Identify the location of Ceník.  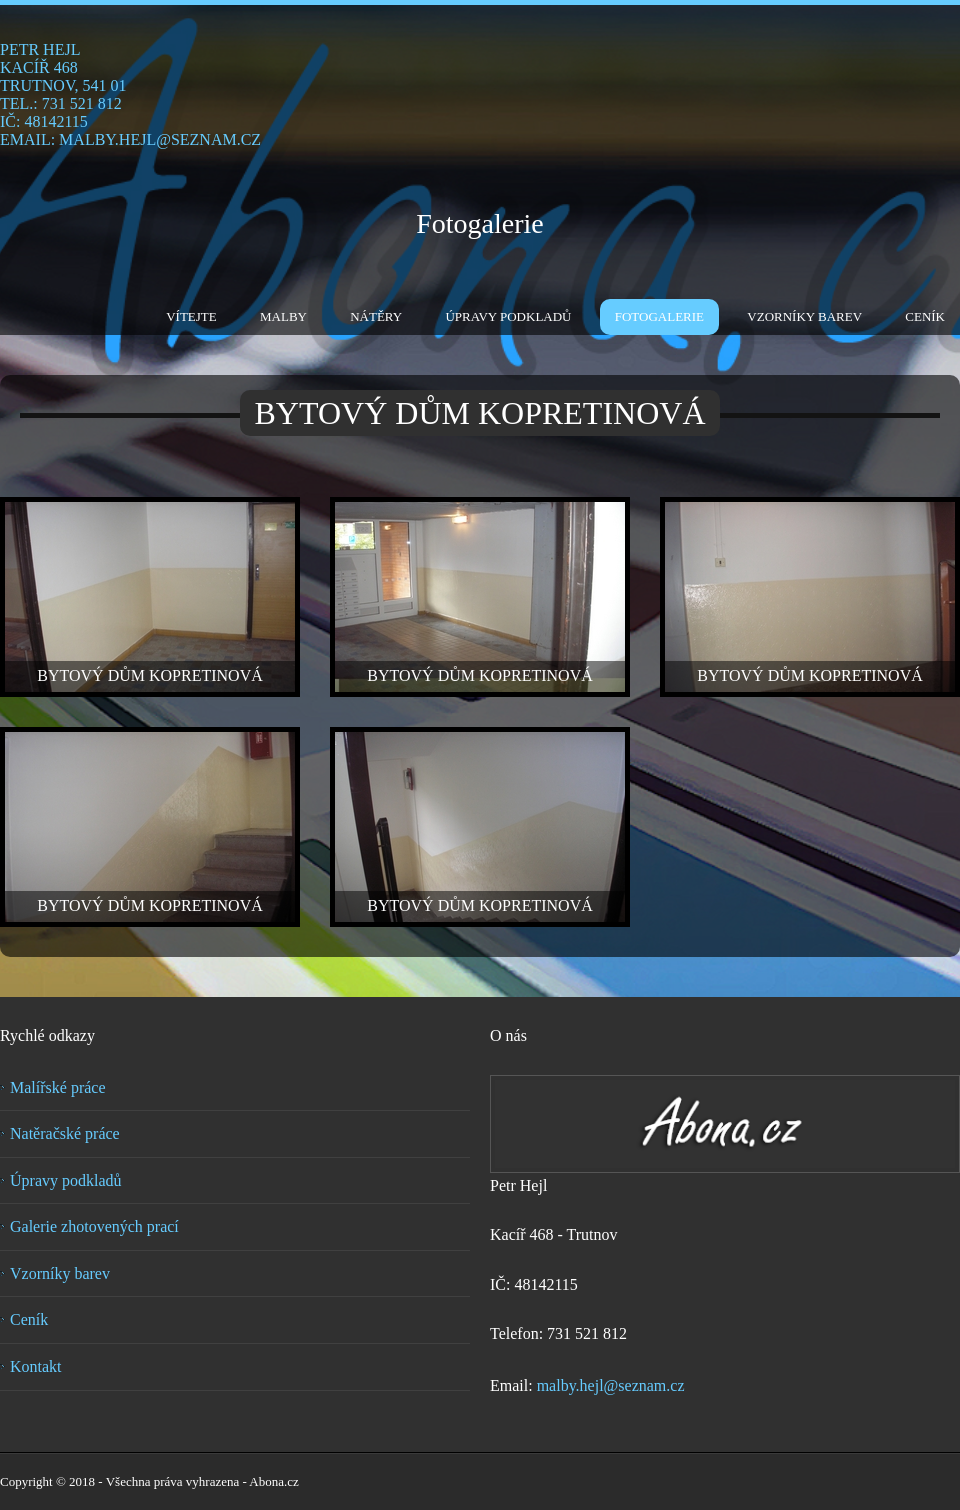
(925, 316).